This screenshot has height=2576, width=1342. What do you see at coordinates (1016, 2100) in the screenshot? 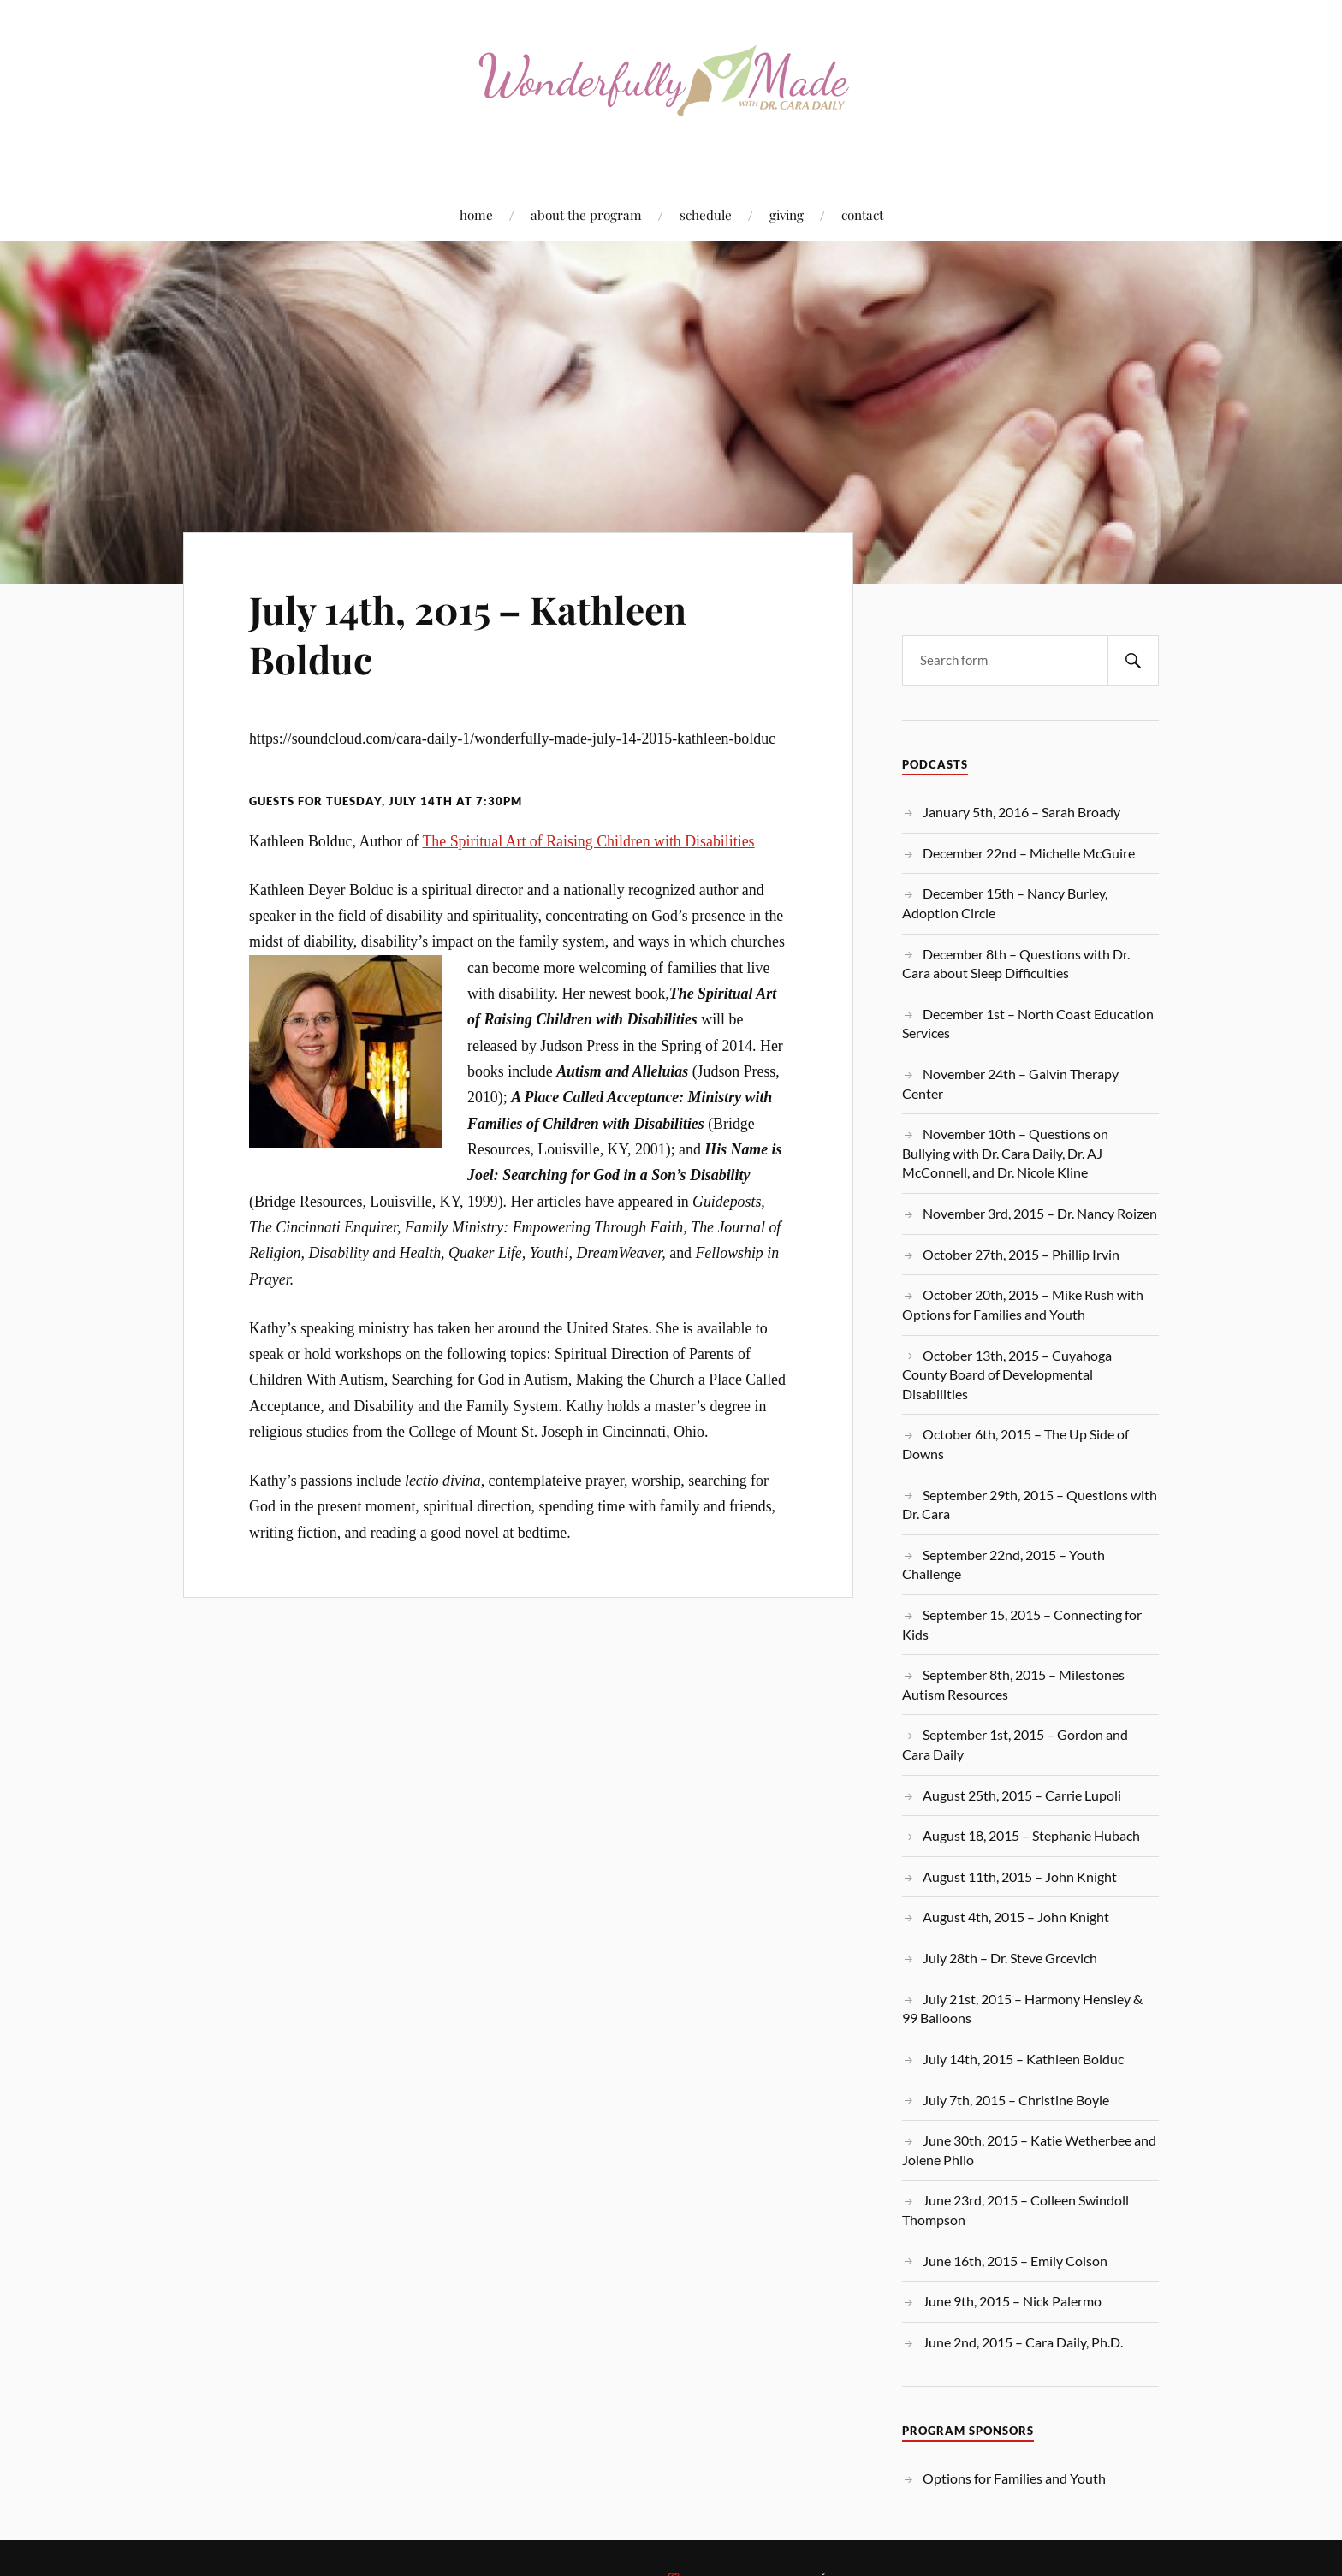
I see `July 7th, 2015 – Christine Boyle` at bounding box center [1016, 2100].